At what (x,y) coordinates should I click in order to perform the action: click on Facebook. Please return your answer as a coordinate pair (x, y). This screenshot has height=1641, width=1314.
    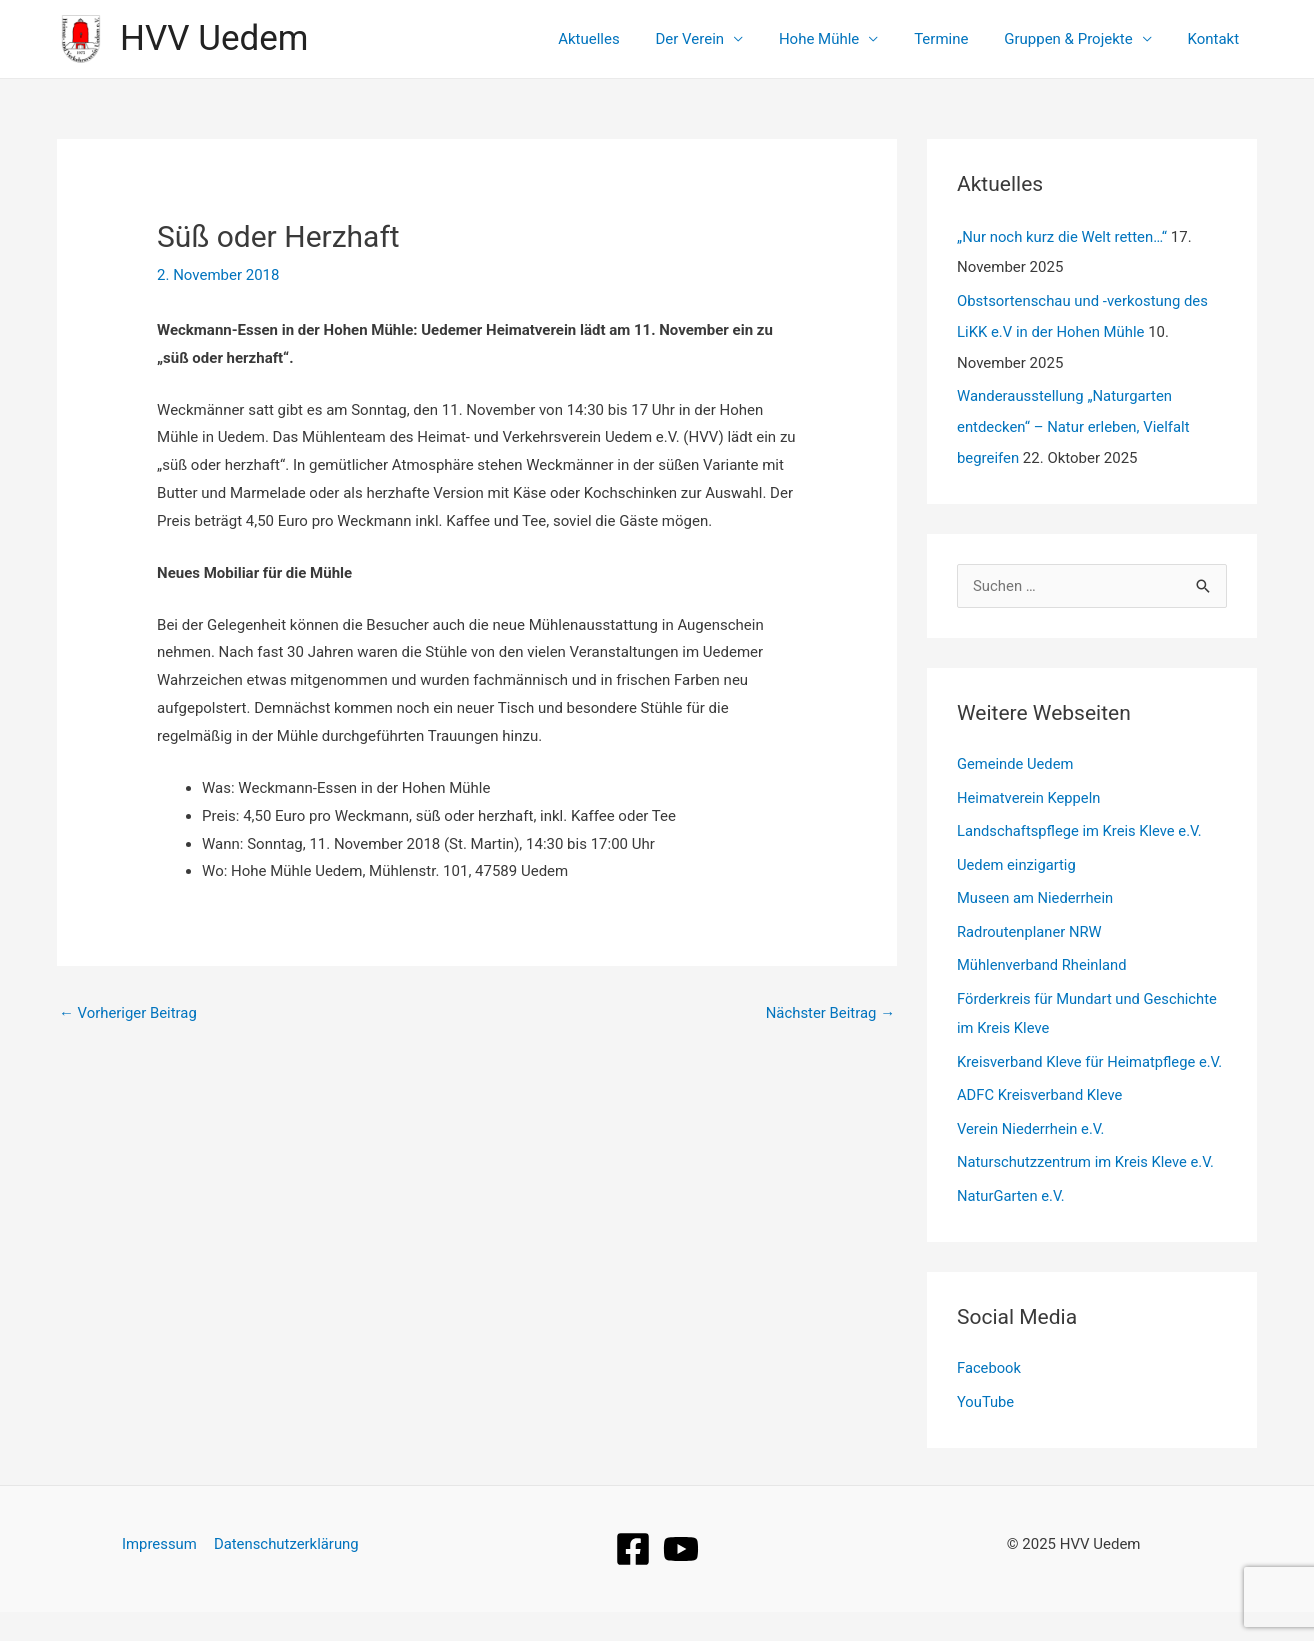
    Looking at the image, I should click on (989, 1398).